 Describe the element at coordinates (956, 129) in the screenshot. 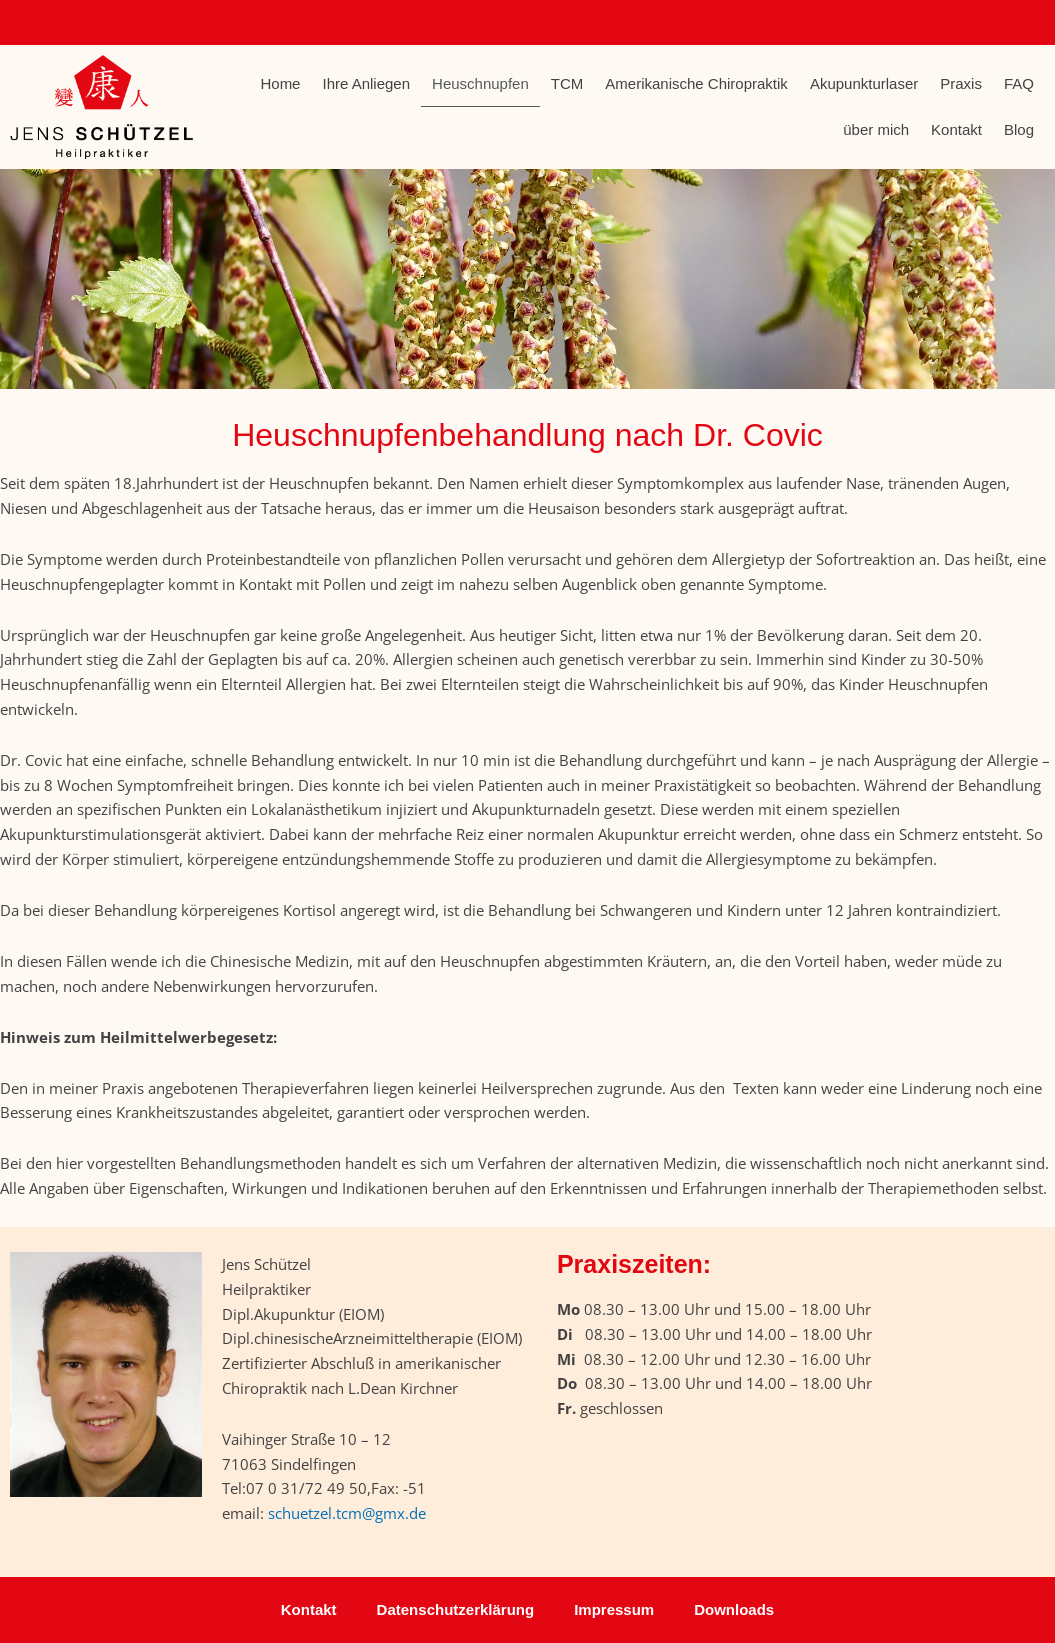

I see `Kontakt` at that location.